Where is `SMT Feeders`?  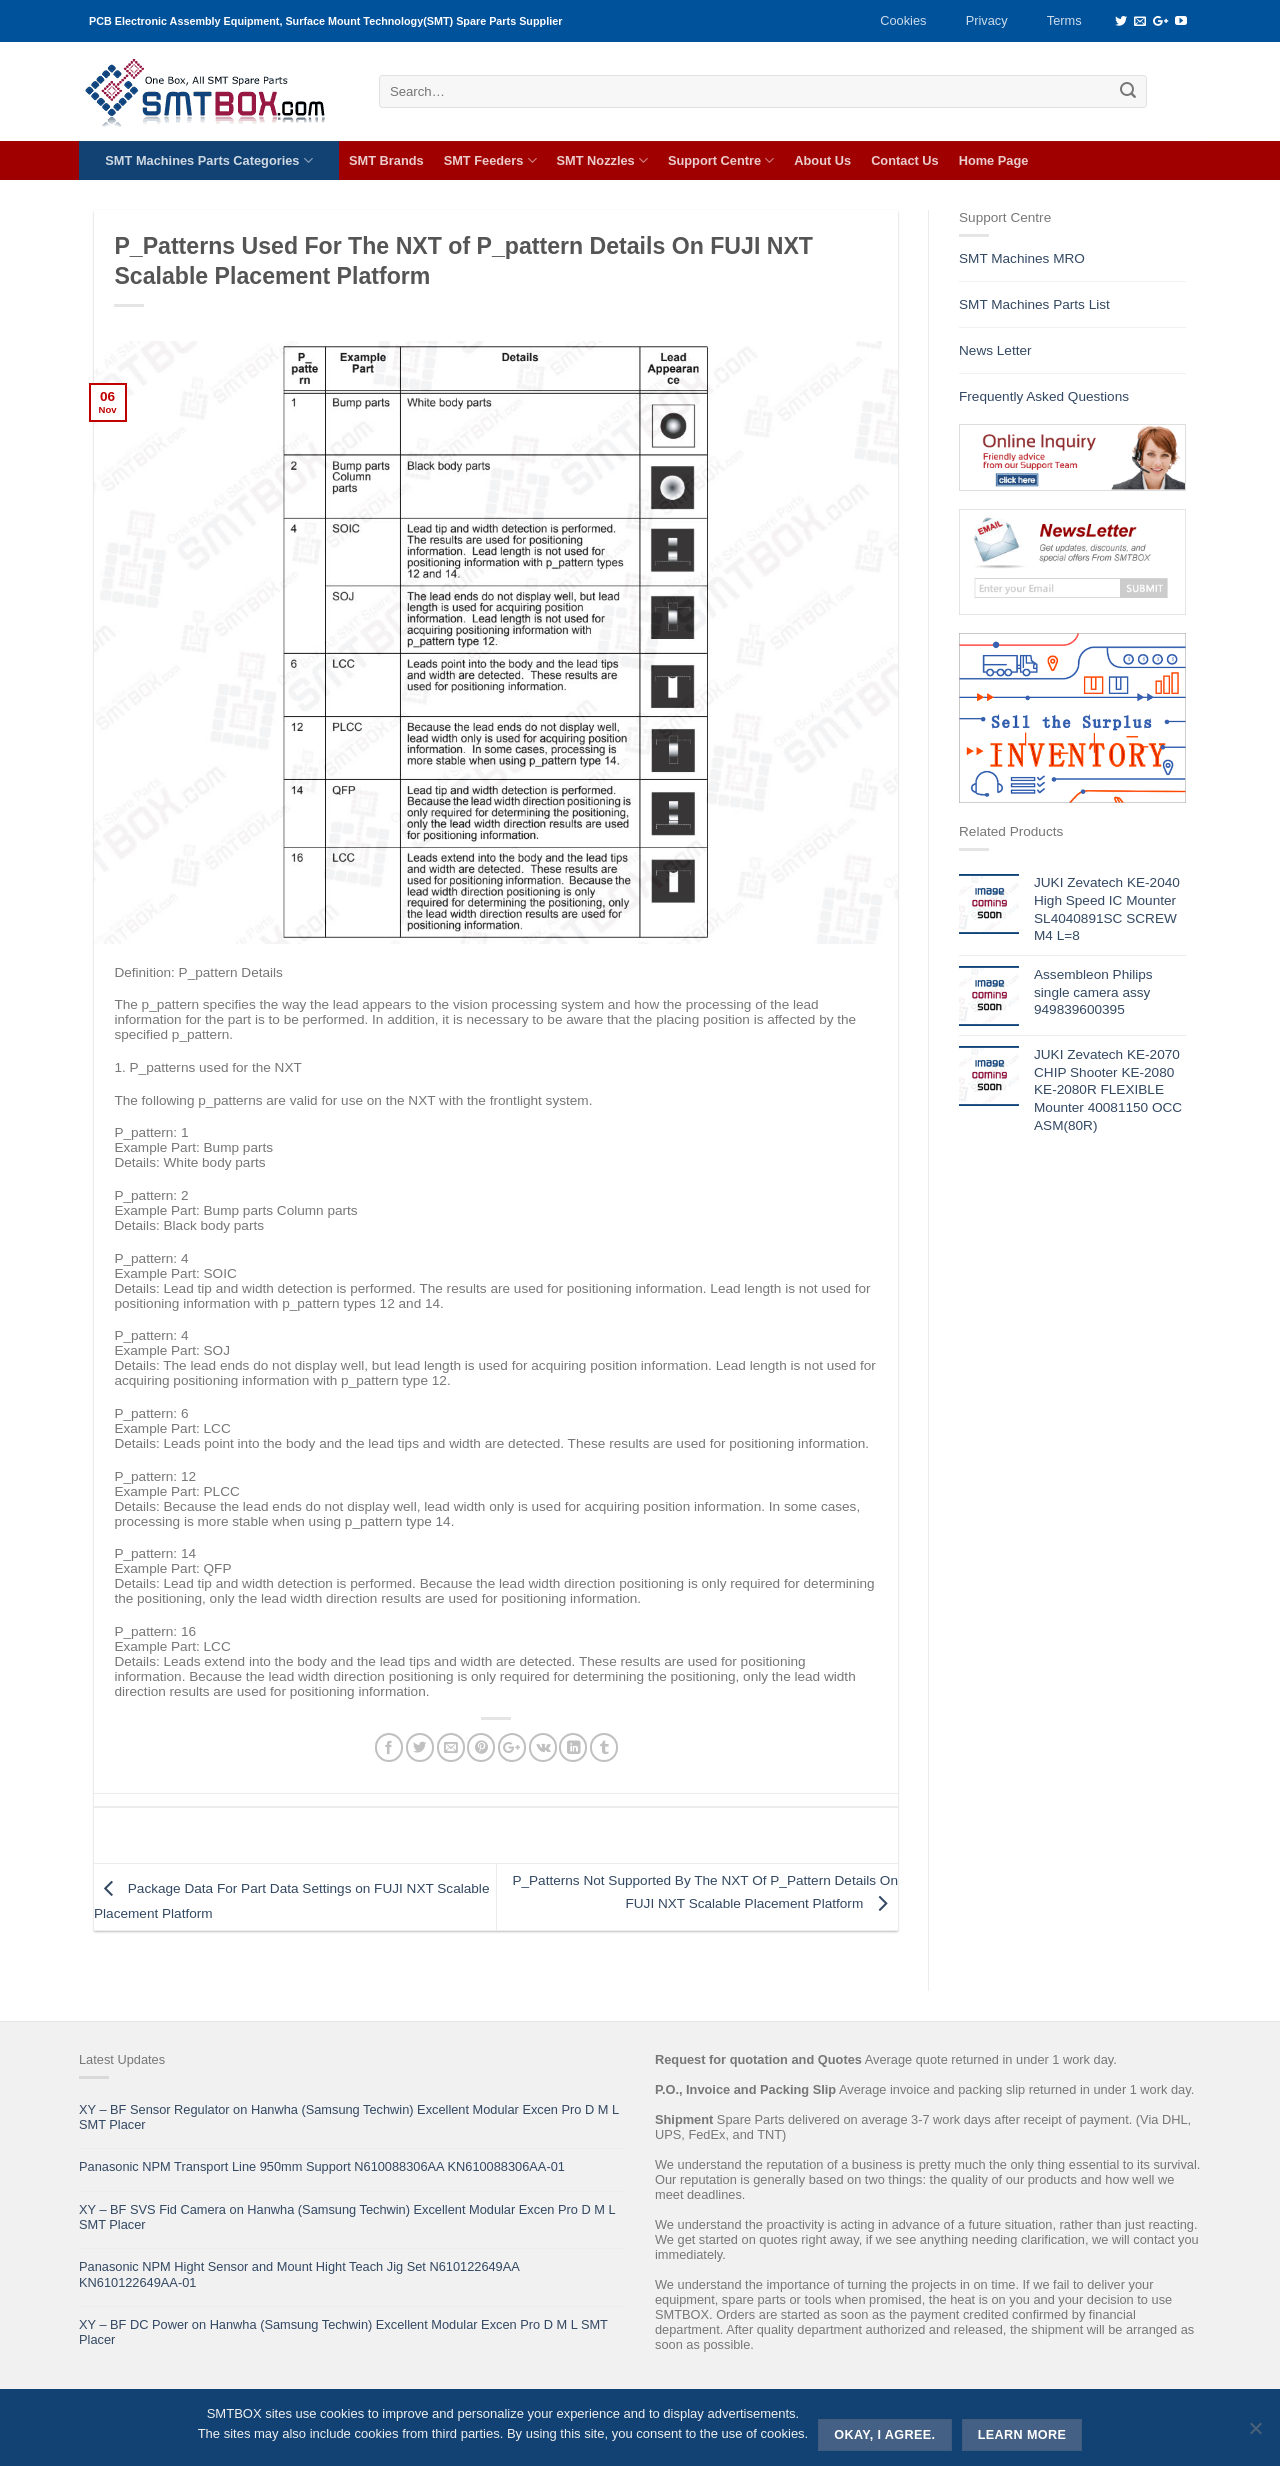
SMT Feeders is located at coordinates (490, 160).